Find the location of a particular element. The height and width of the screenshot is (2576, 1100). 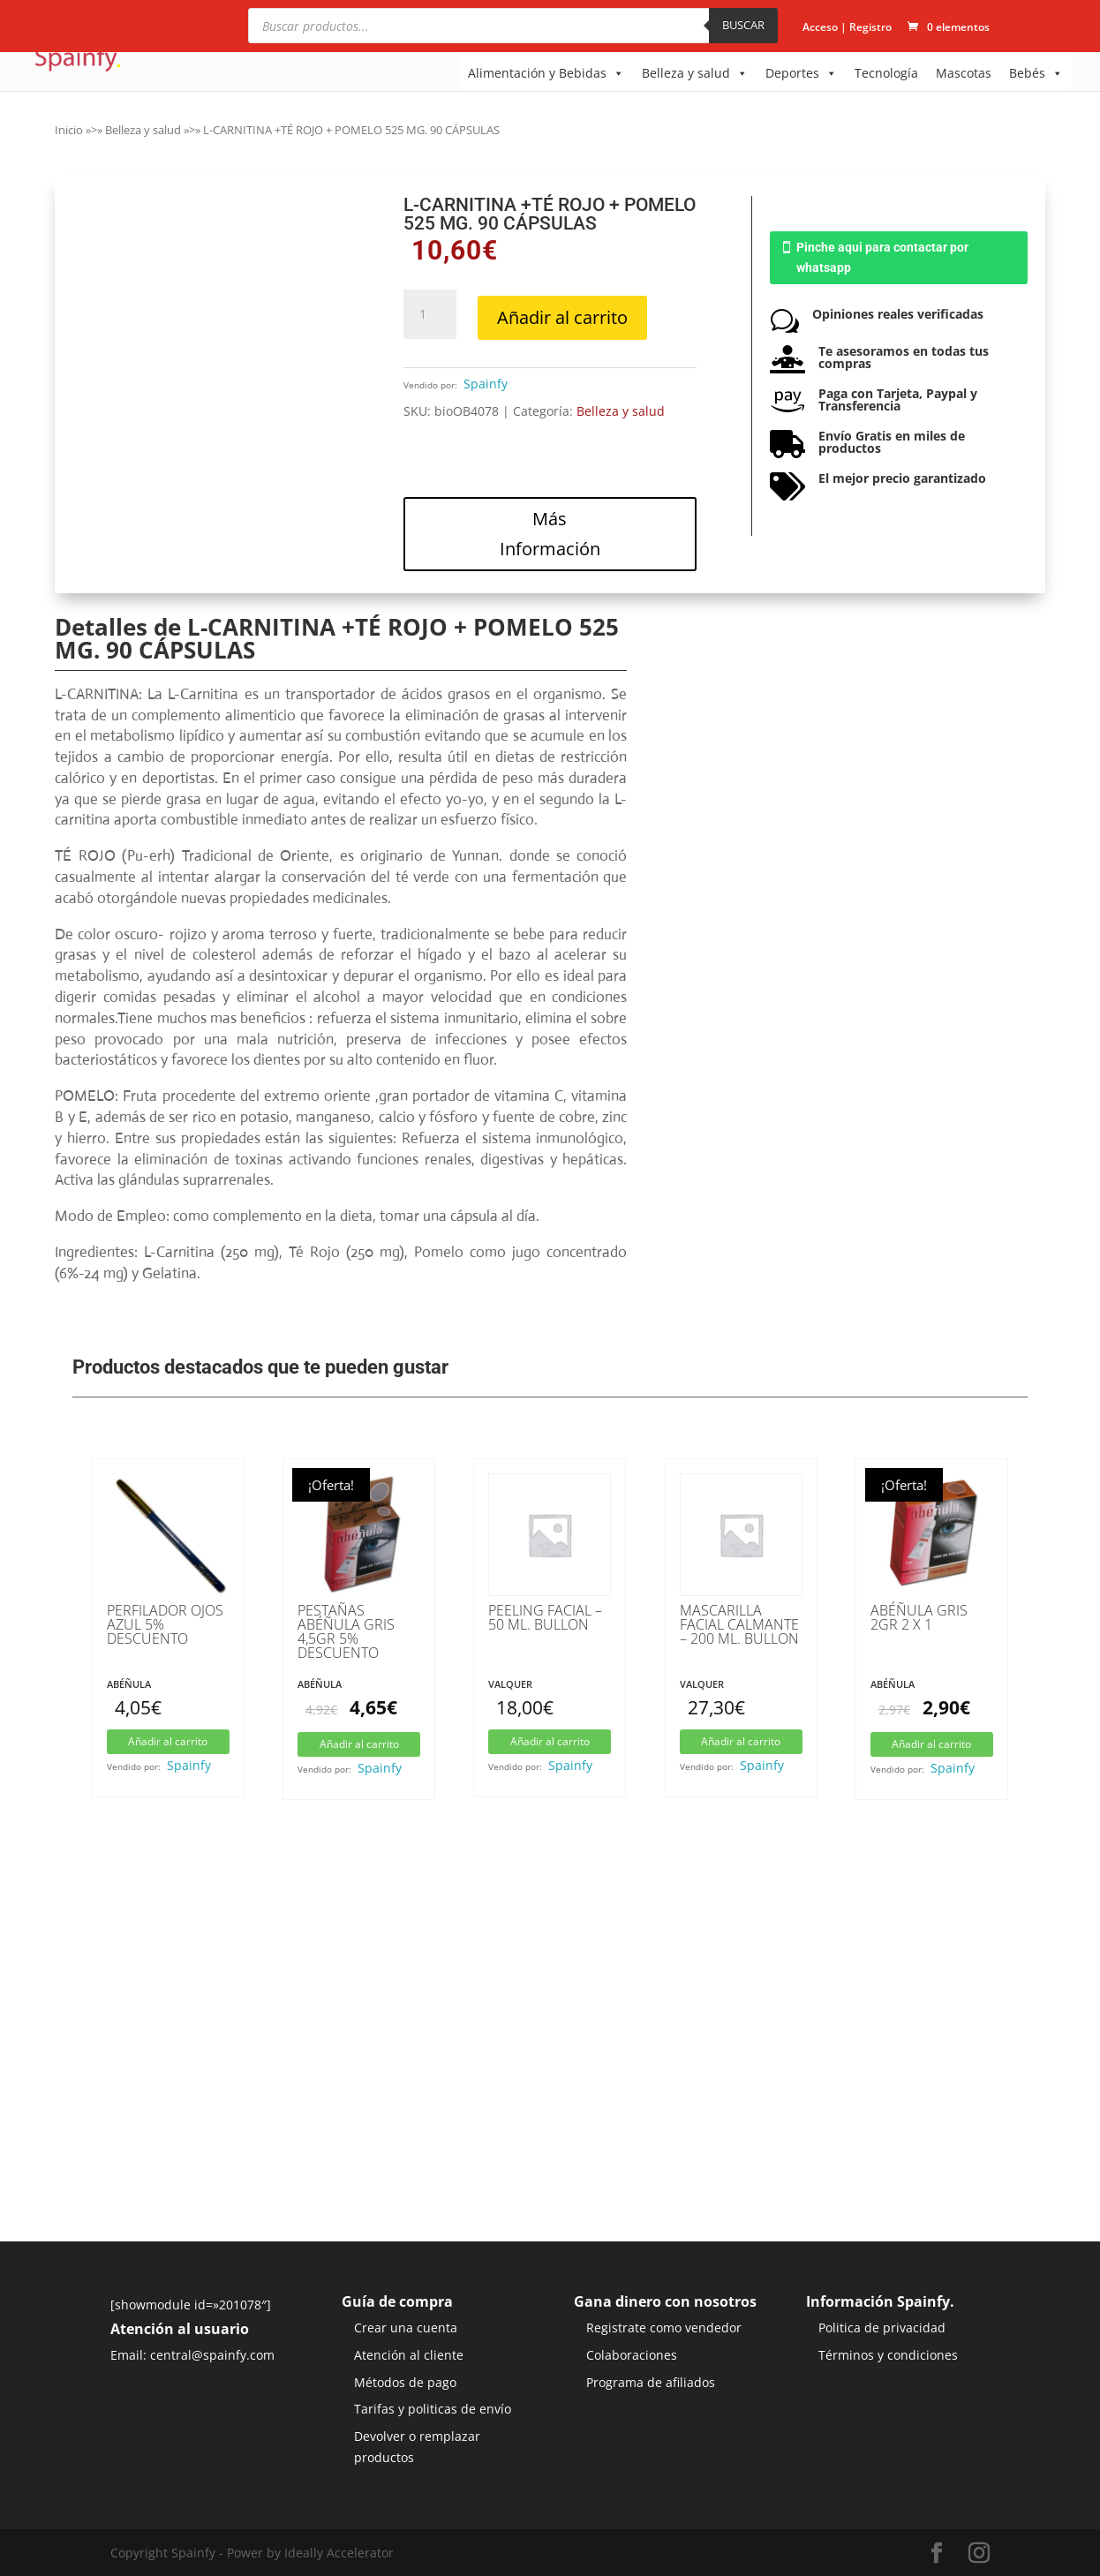

Atención al cliente is located at coordinates (408, 2354).